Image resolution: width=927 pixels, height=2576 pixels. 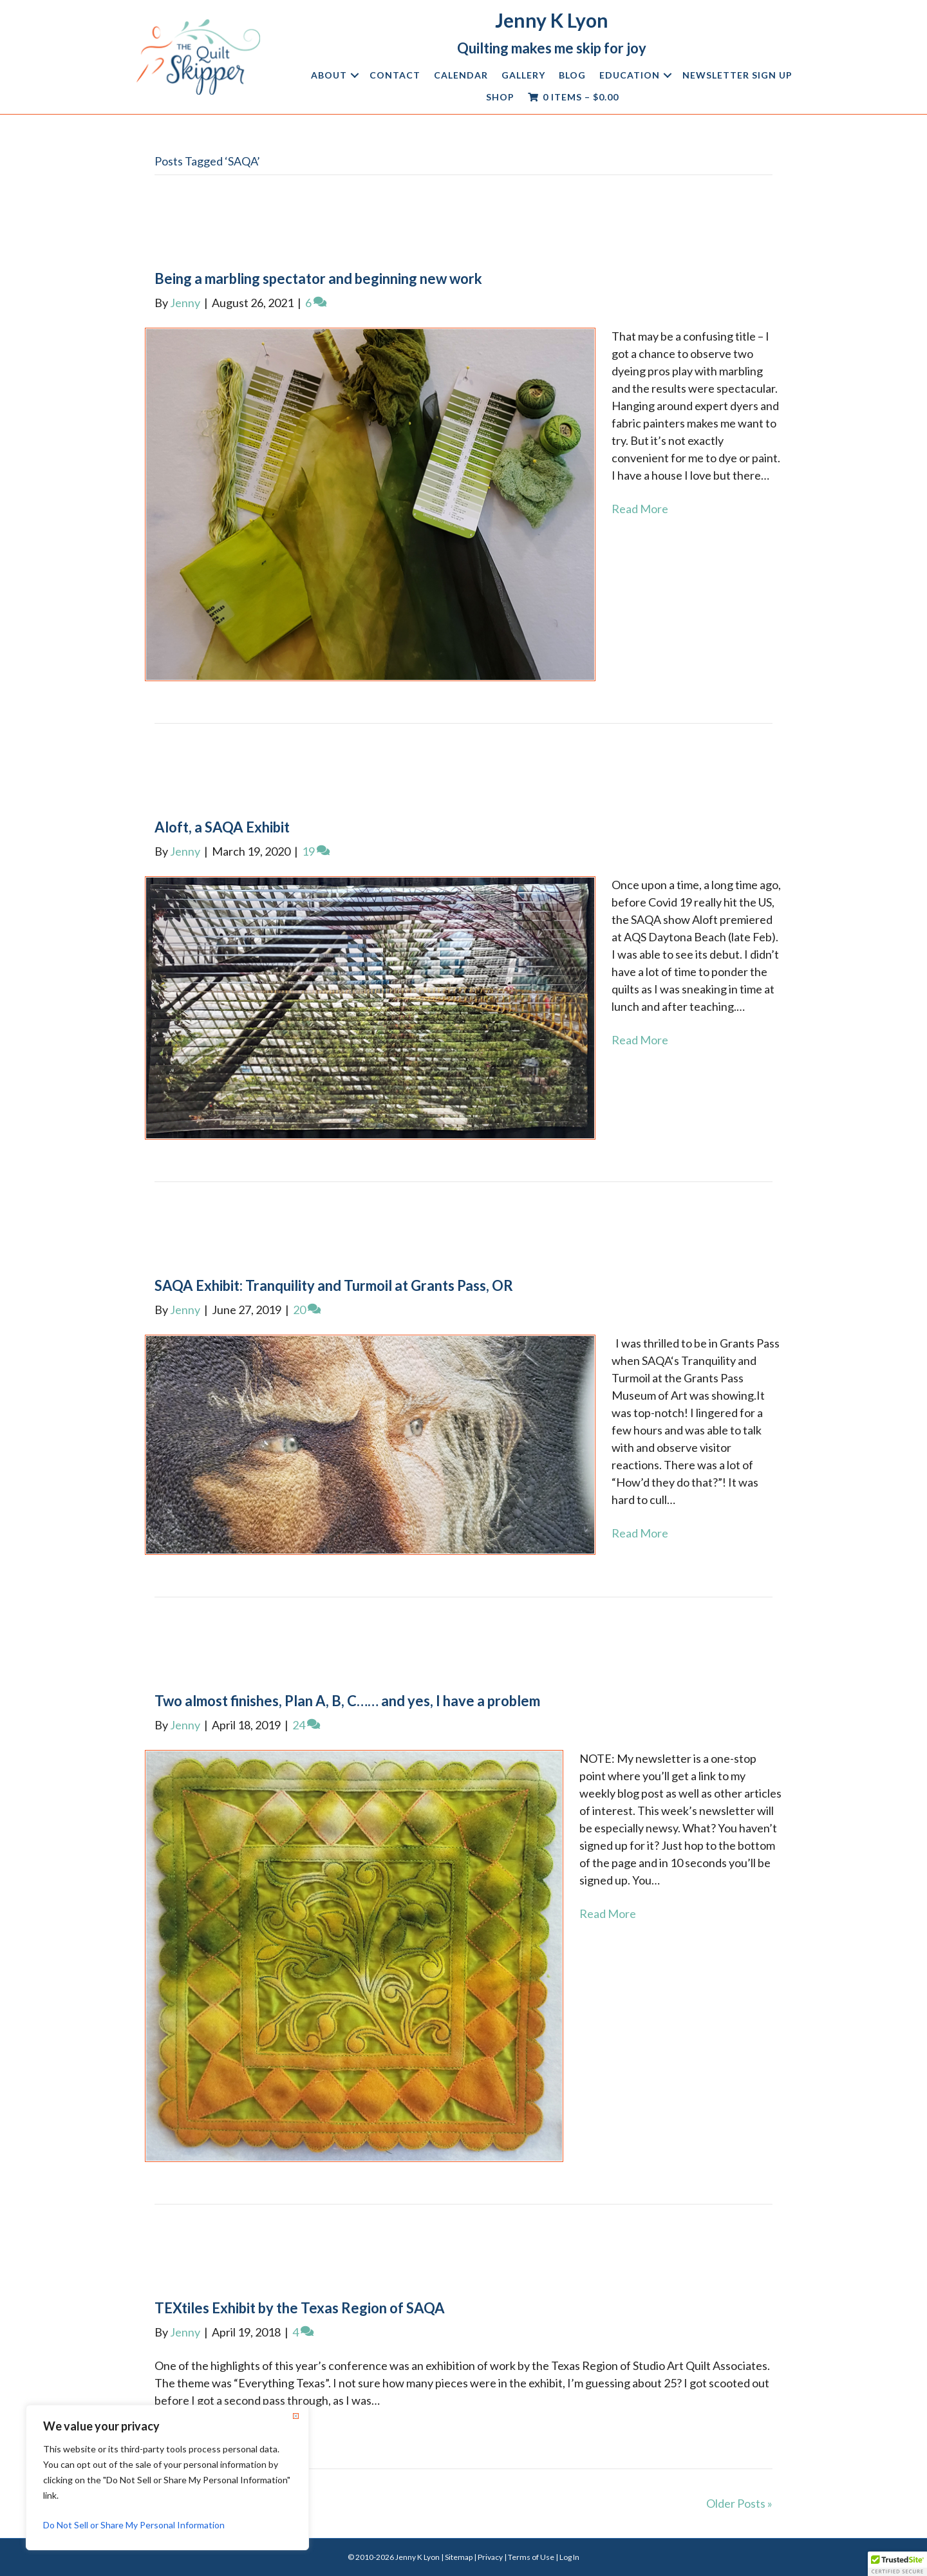 I want to click on SAQA Exhibit: Tranquility and Turmoil at Grants Pass, OR, so click(x=333, y=1285).